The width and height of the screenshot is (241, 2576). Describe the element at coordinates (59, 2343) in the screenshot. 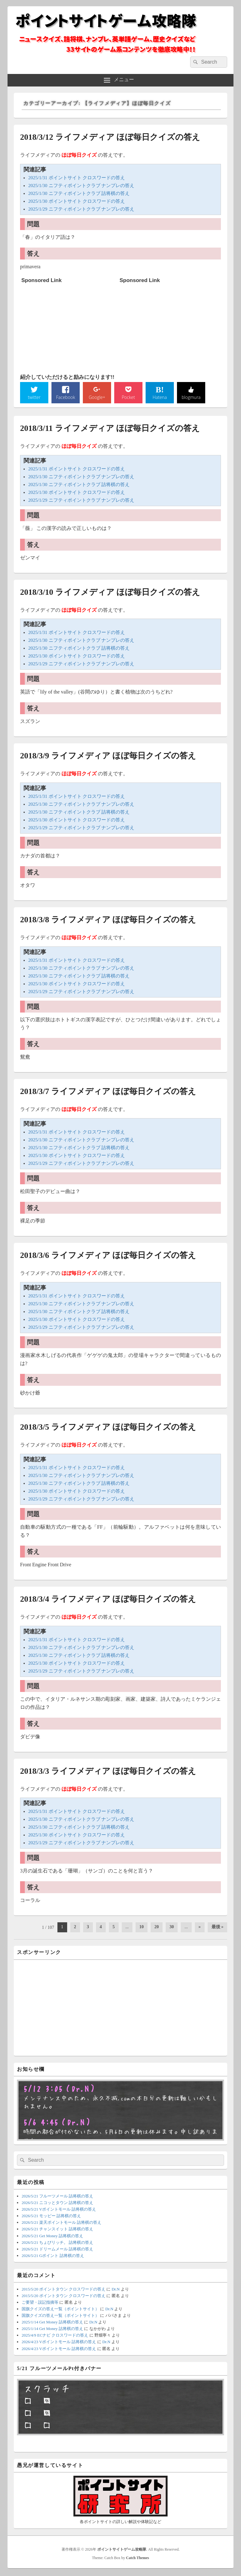

I see `2026/4/23 Vポイントモール 詰将棋の答え` at that location.